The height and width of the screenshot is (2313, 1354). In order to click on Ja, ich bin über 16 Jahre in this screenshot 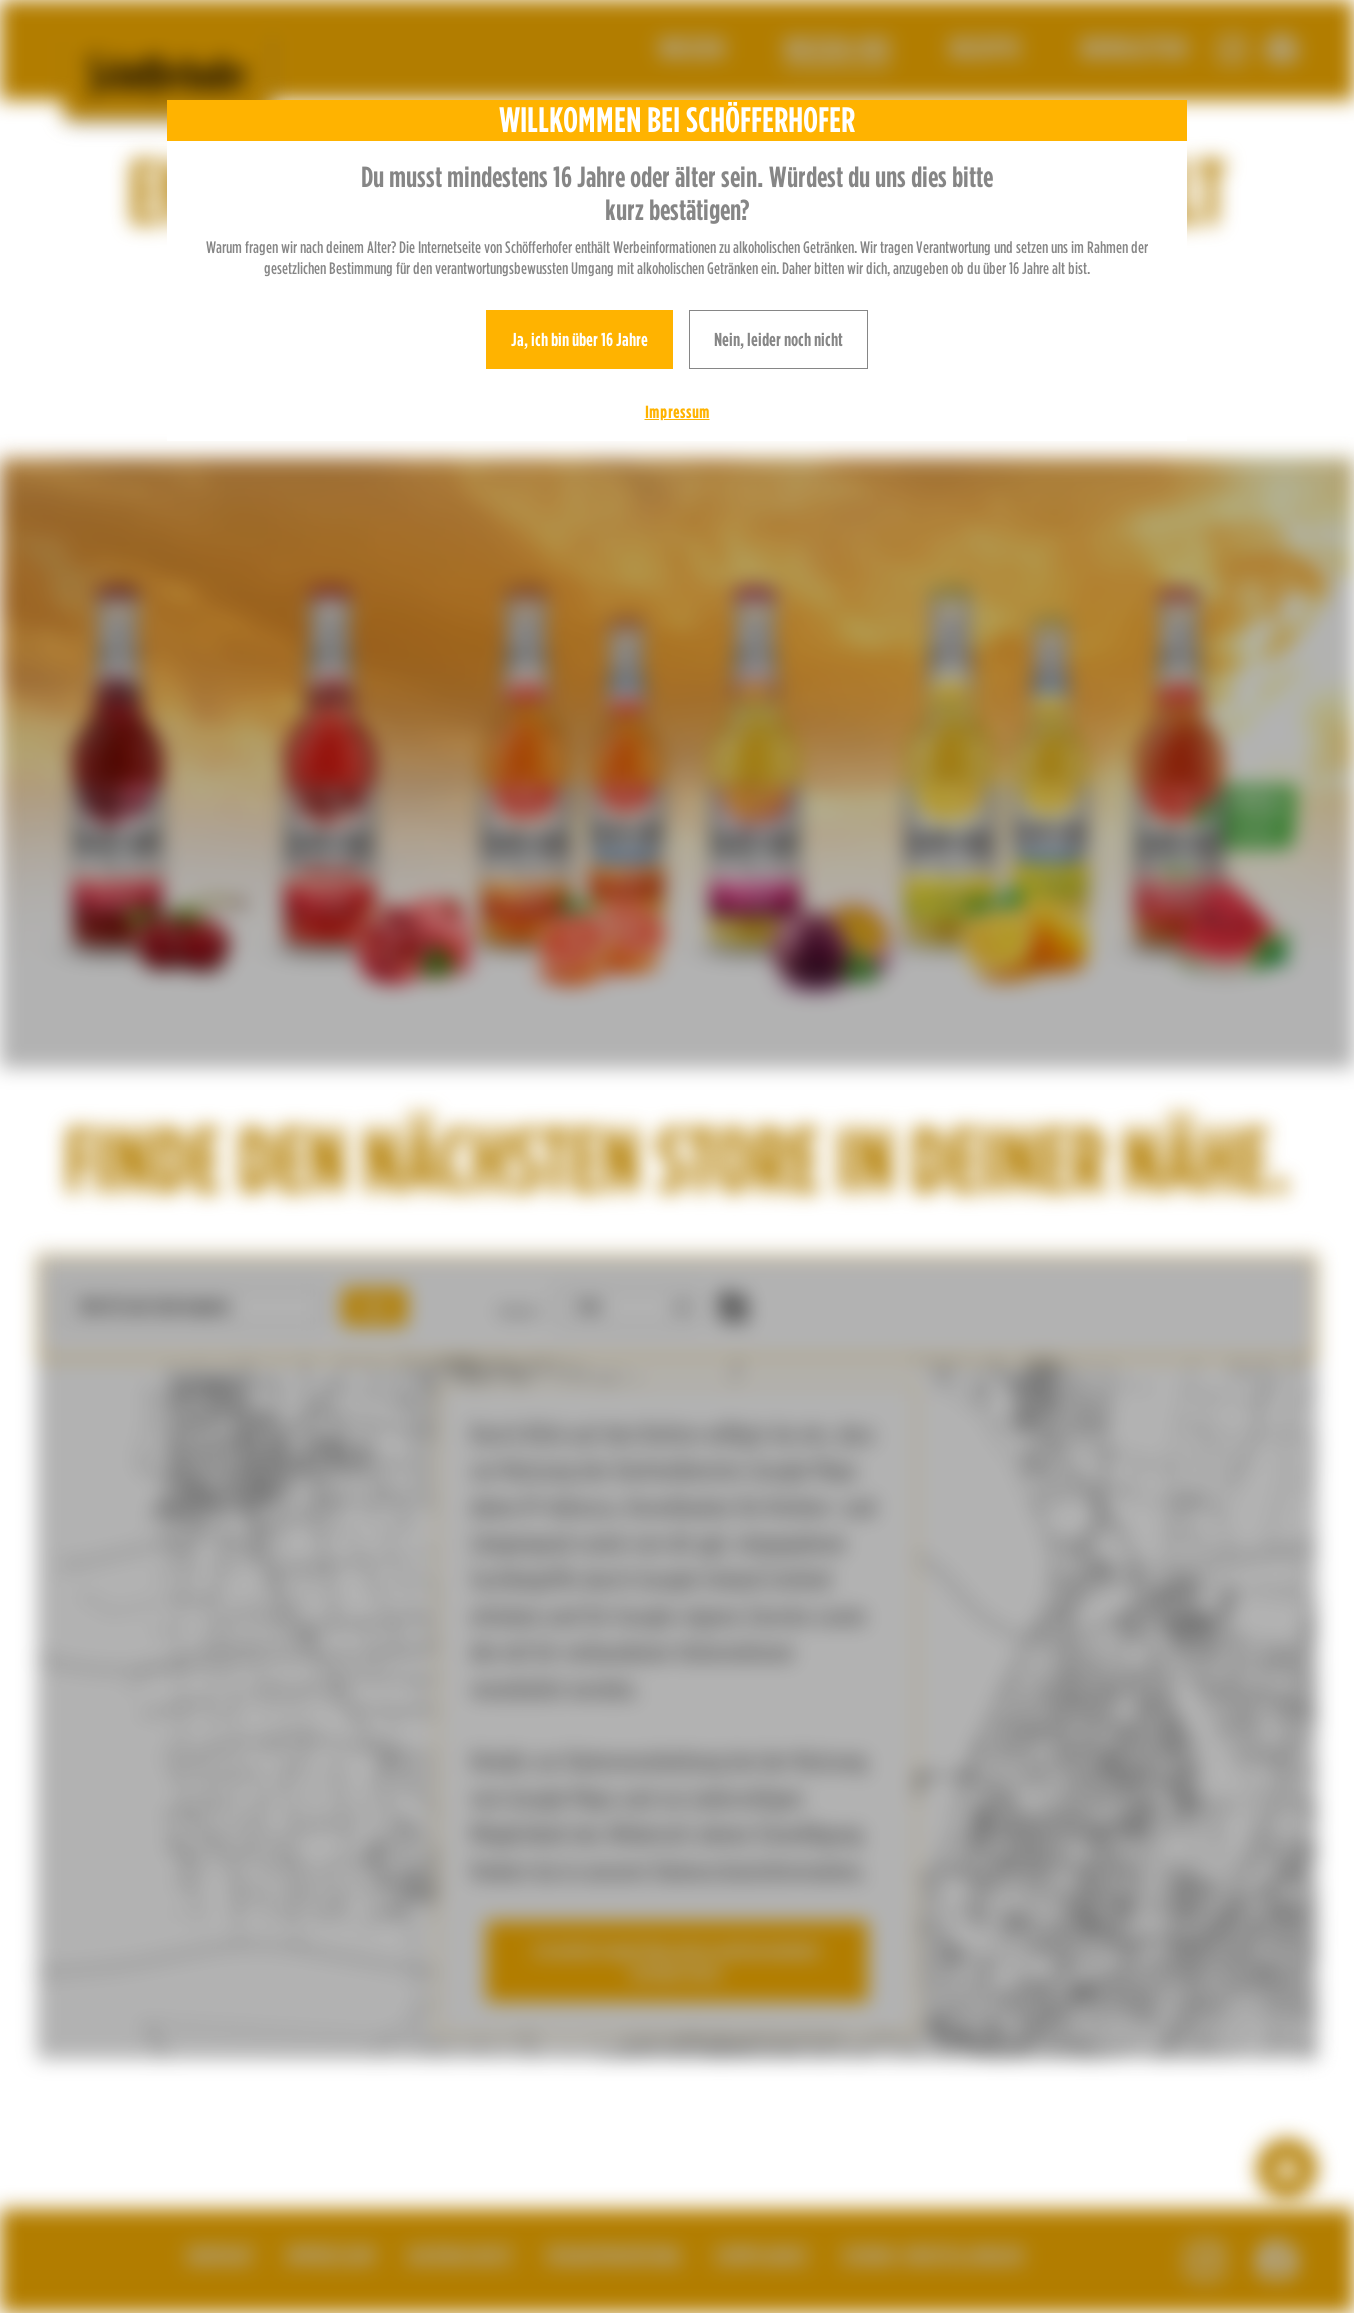, I will do `click(579, 339)`.